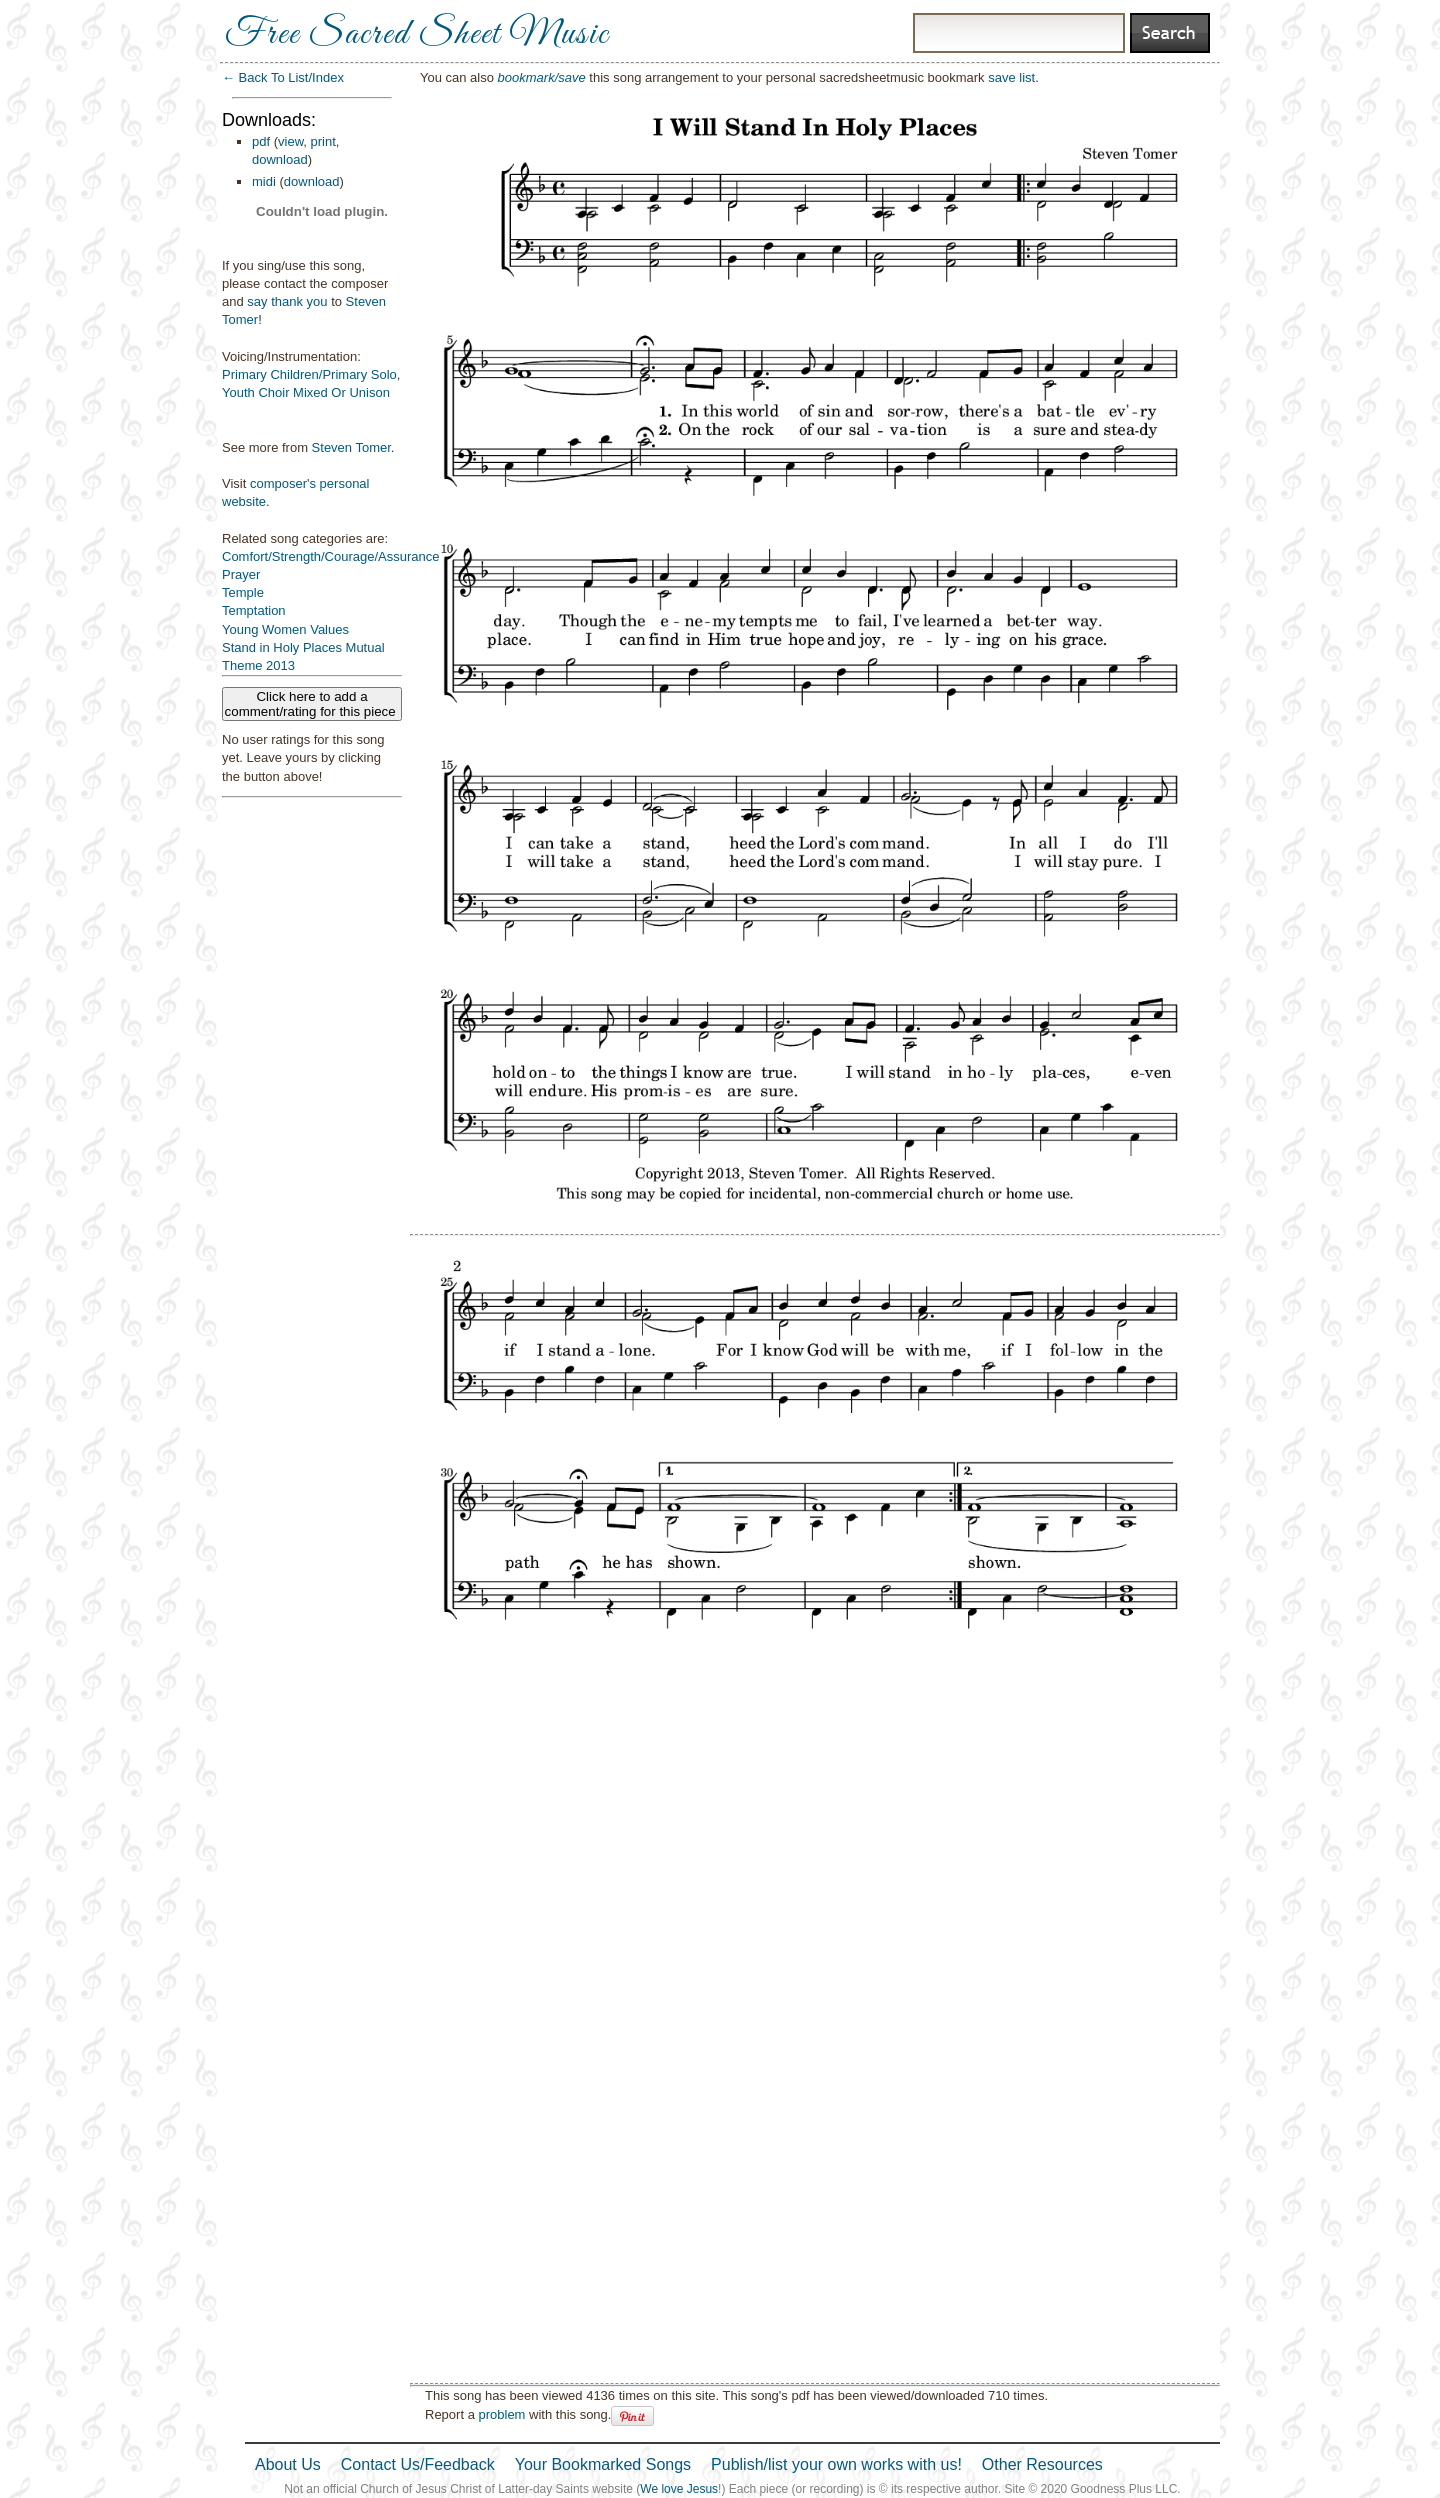  I want to click on Temptation, so click(254, 610).